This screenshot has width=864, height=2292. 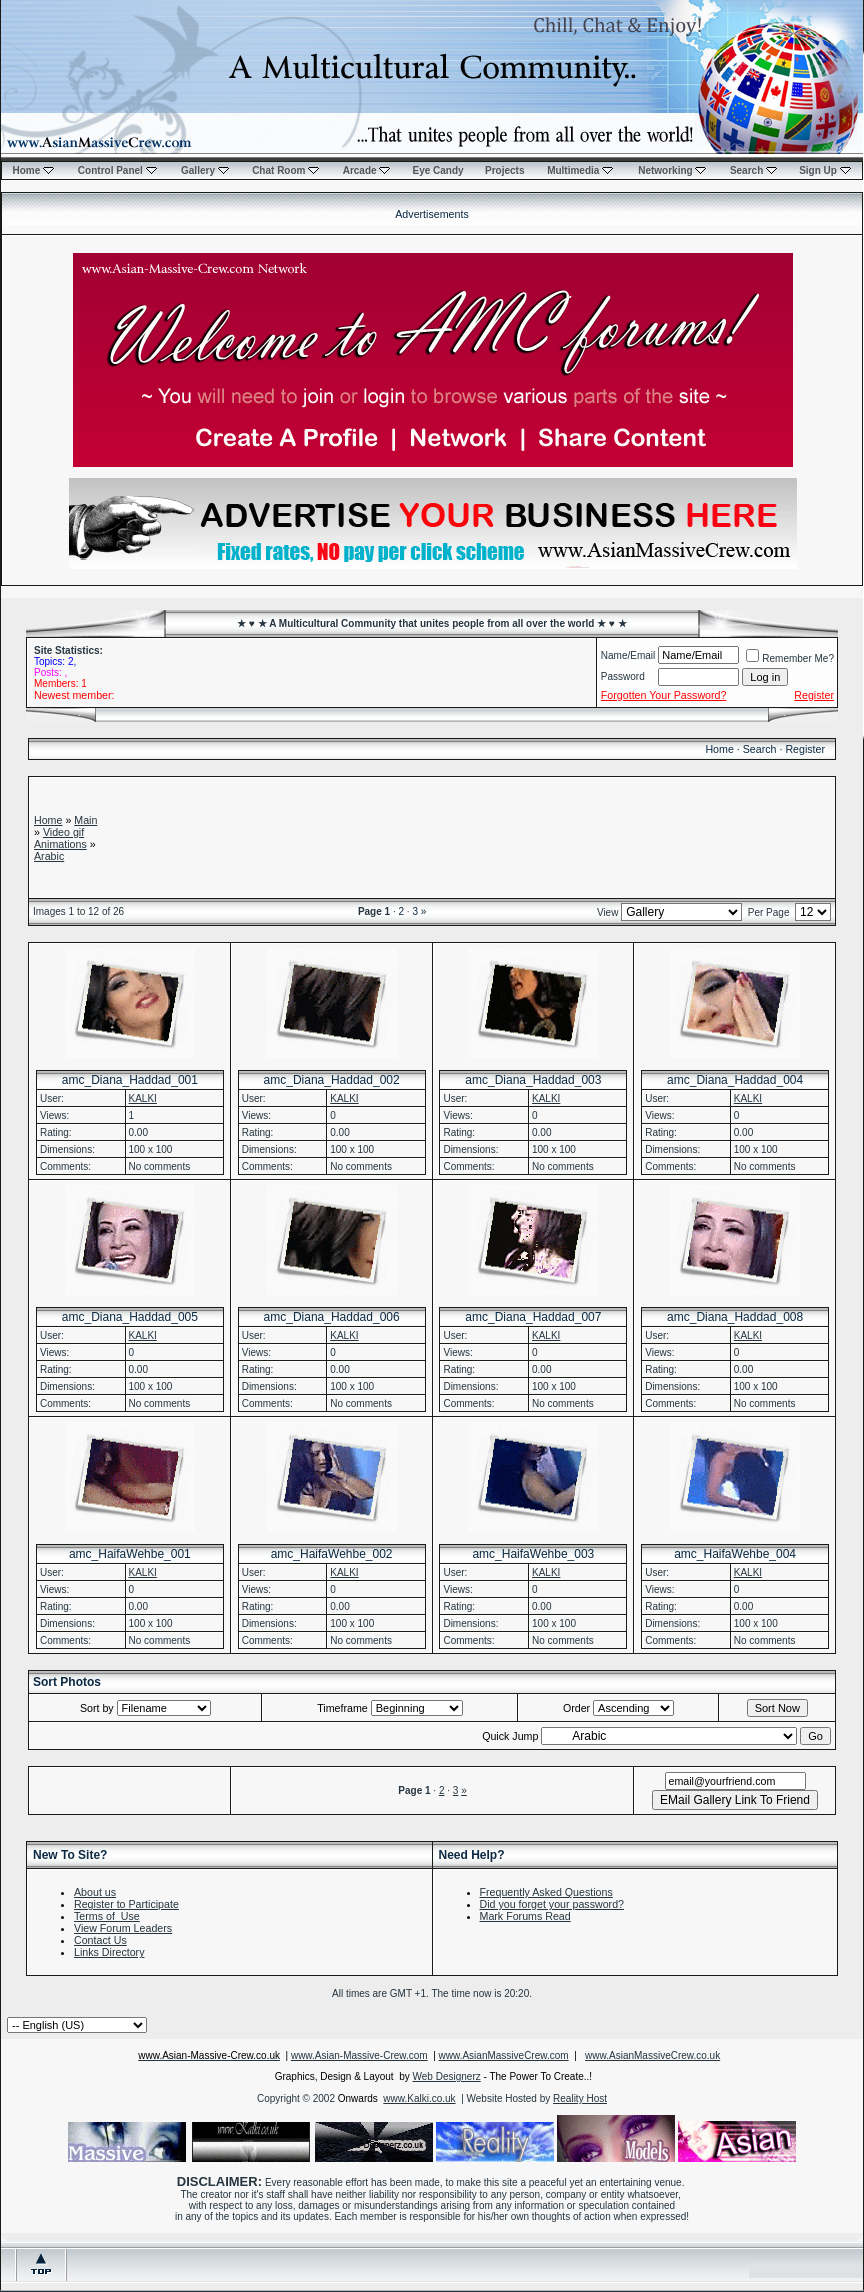 What do you see at coordinates (367, 170) in the screenshot?
I see `Arcade` at bounding box center [367, 170].